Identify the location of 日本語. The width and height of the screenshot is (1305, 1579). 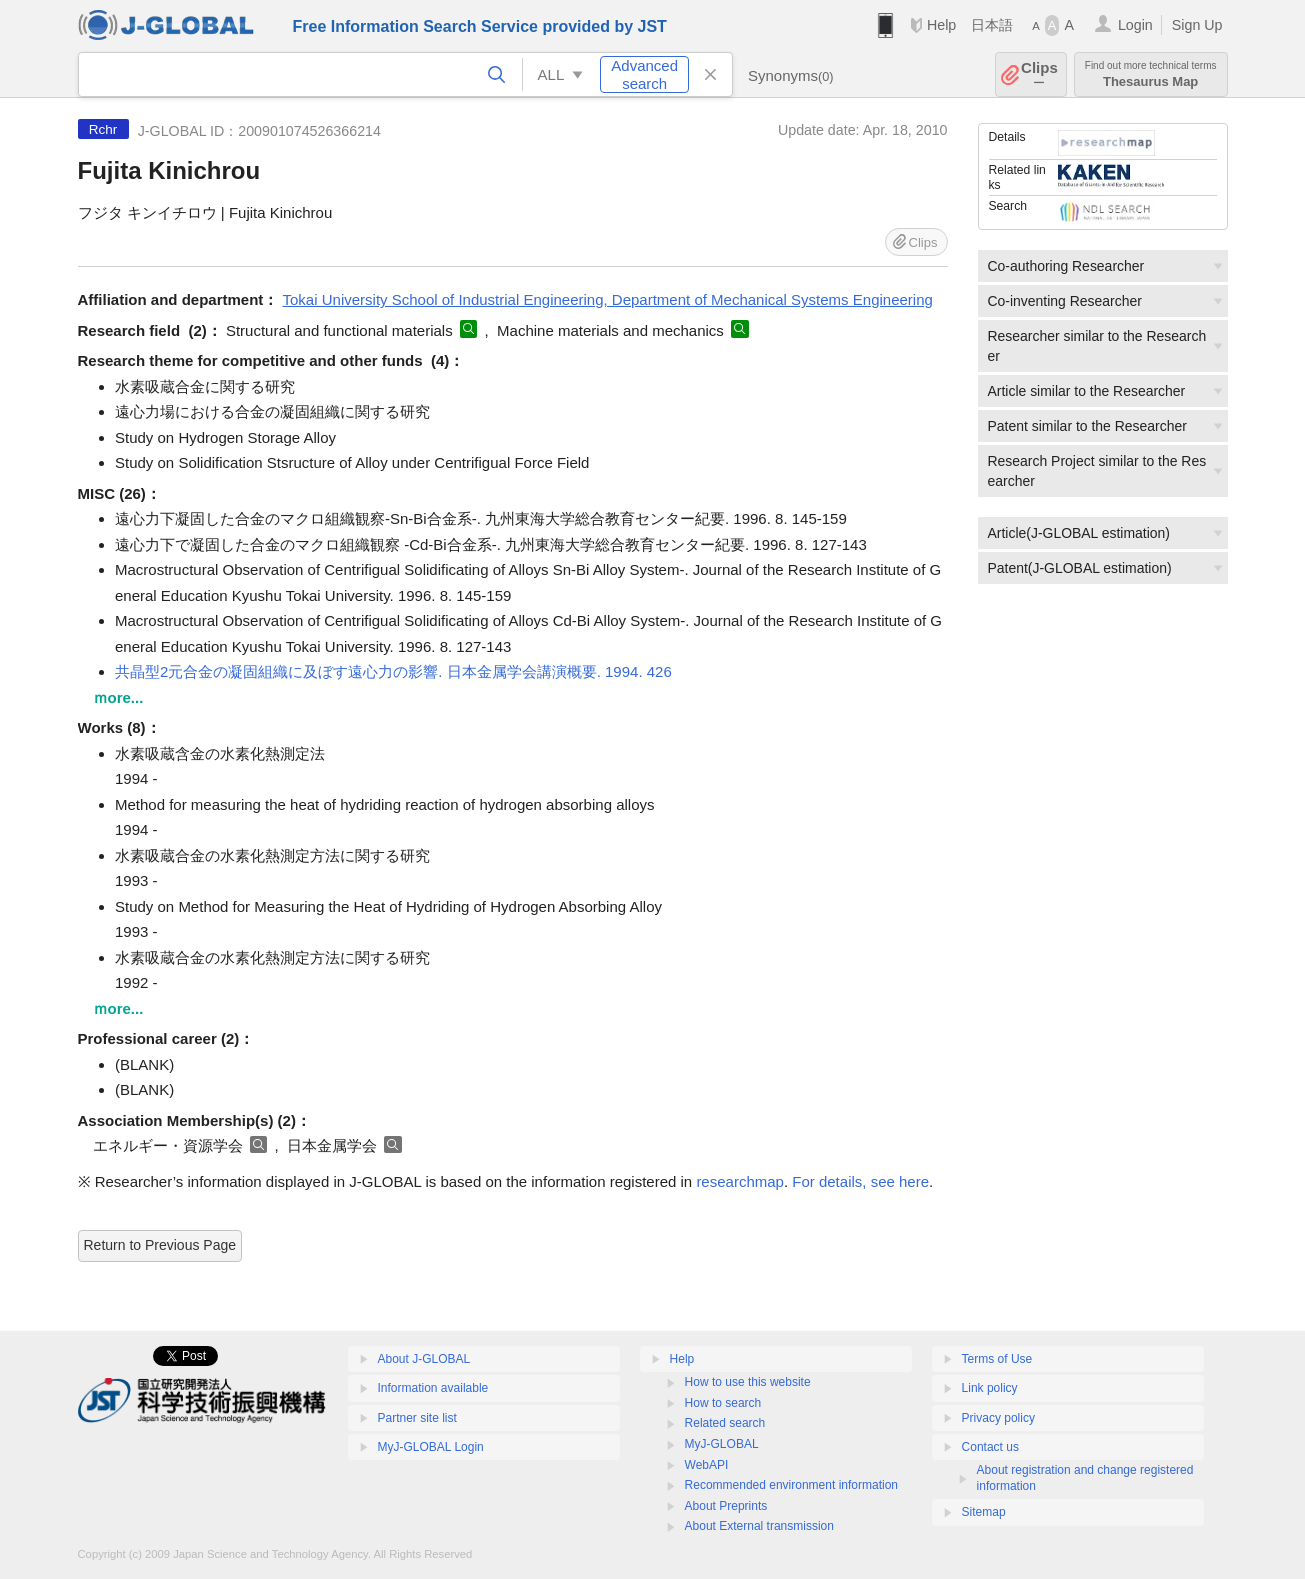
(992, 25).